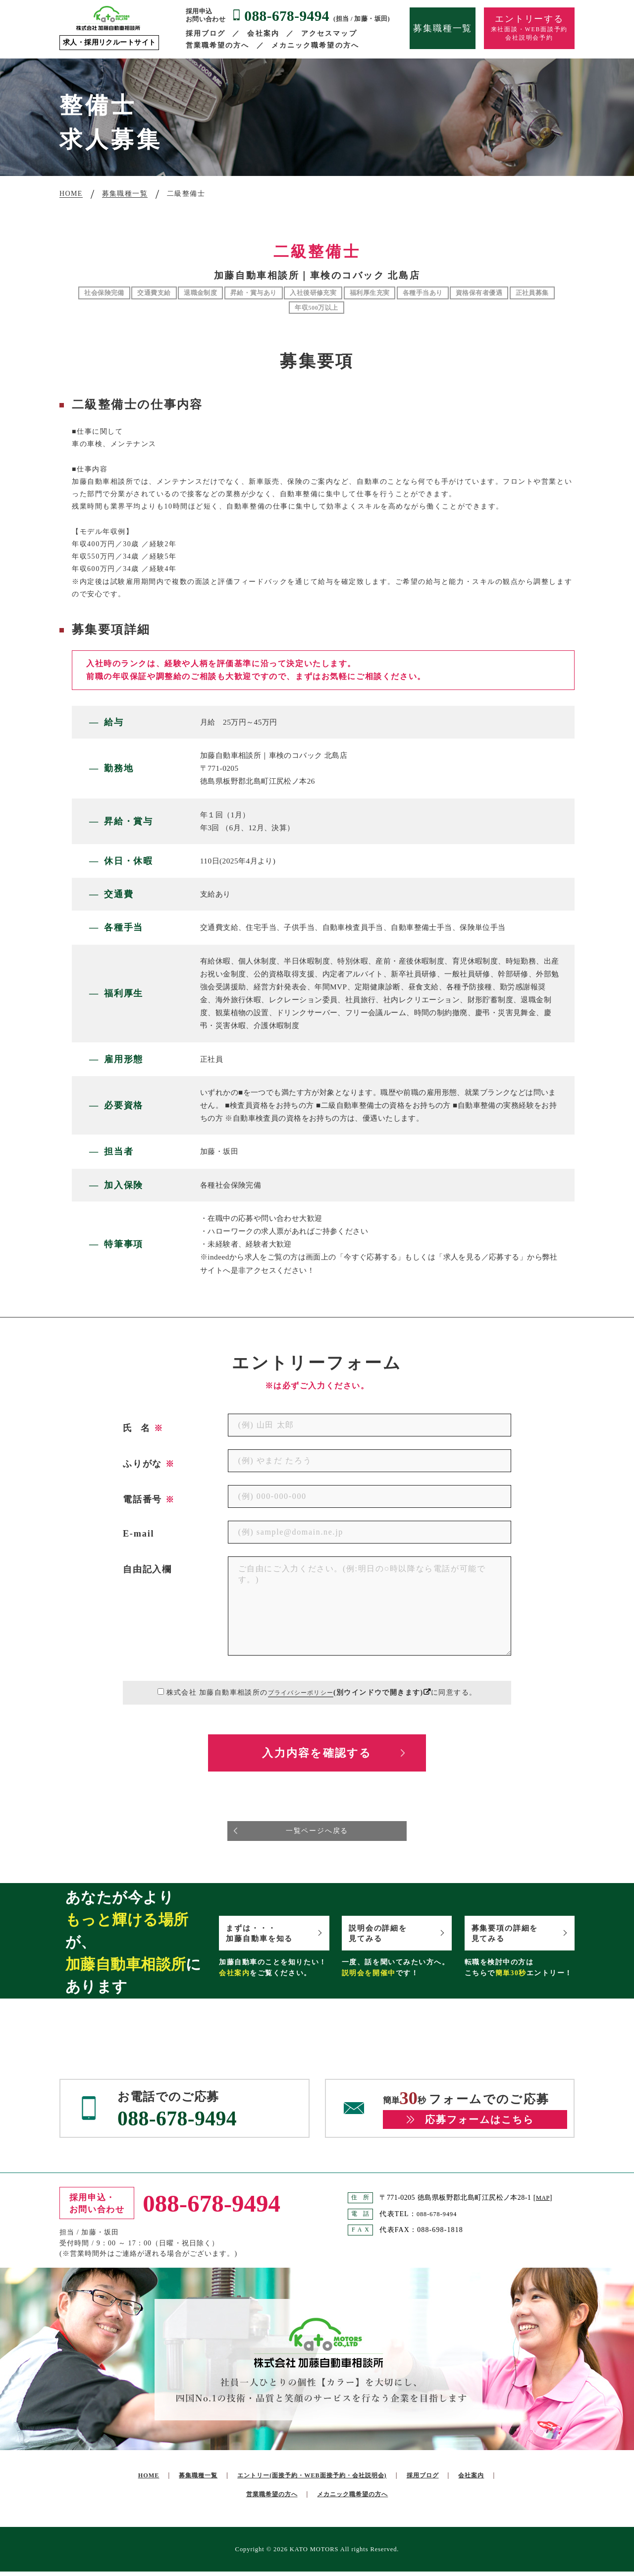 The height and width of the screenshot is (2576, 634). What do you see at coordinates (336, 2479) in the screenshot?
I see `エントリー` at bounding box center [336, 2479].